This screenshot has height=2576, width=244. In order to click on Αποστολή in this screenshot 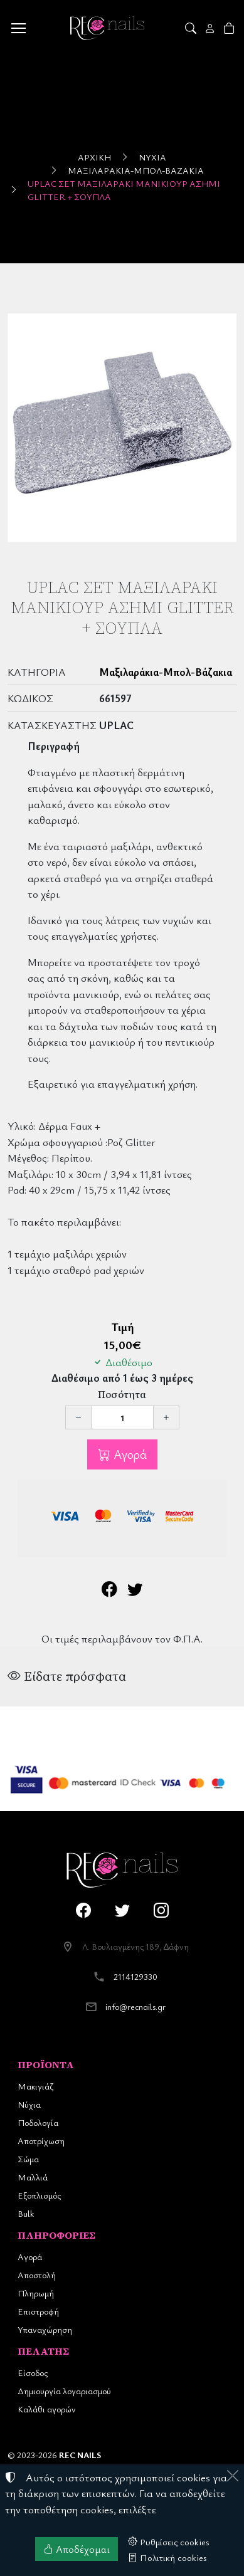, I will do `click(37, 2275)`.